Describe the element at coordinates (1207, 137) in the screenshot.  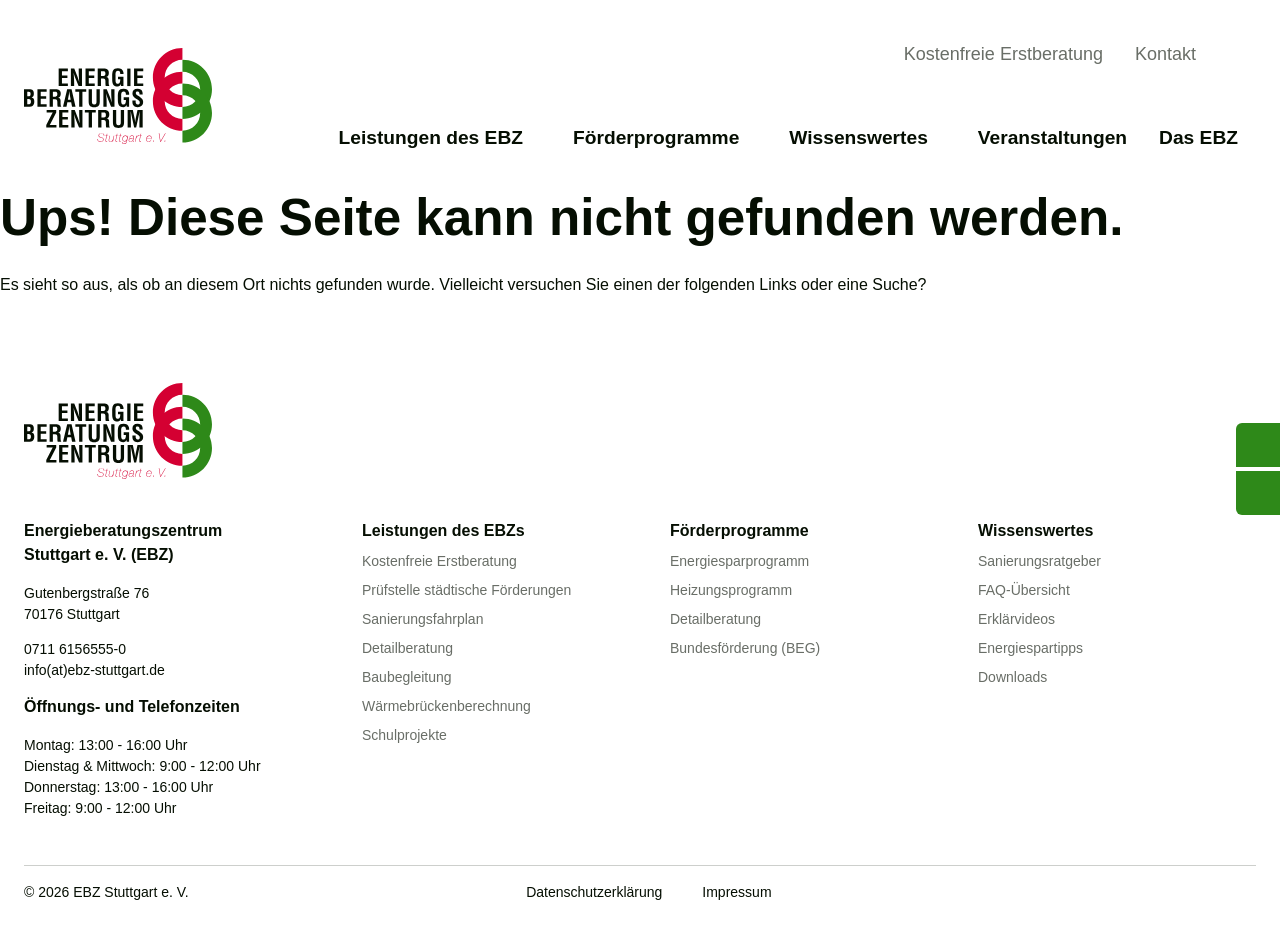
I see `Das EBZ` at that location.